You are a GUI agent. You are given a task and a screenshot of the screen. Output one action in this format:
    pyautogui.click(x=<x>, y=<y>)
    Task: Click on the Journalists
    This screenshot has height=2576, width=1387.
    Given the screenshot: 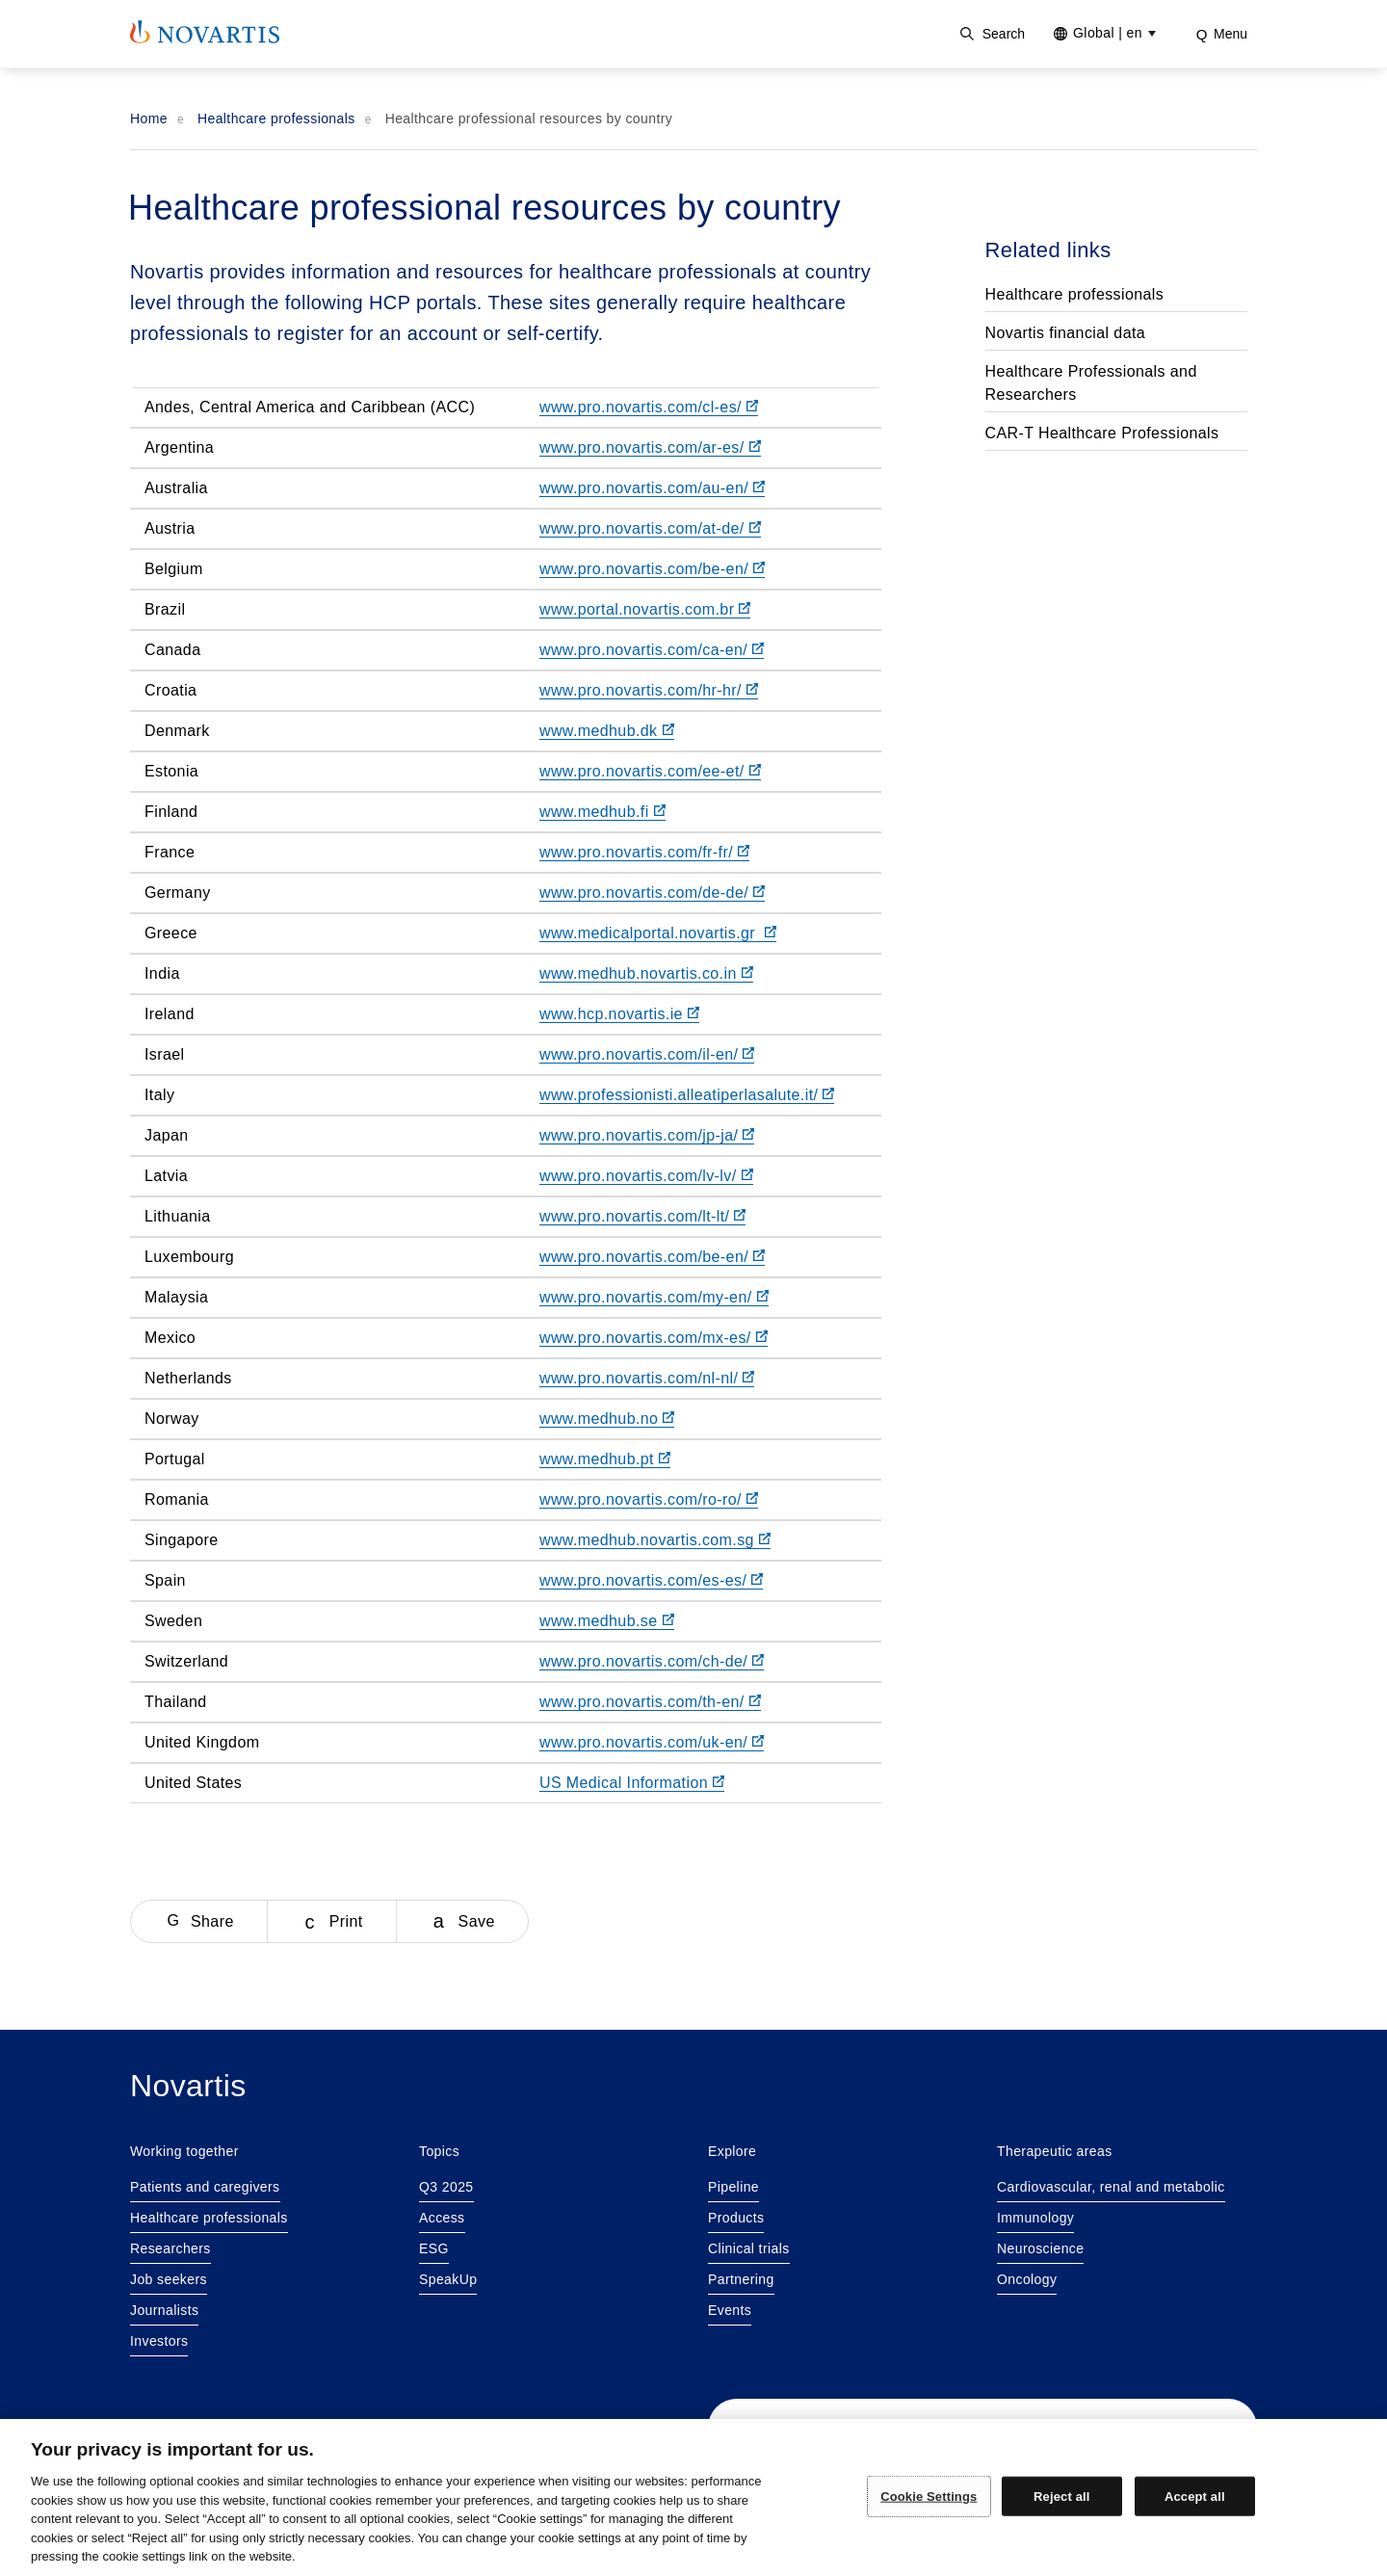 What is the action you would take?
    pyautogui.click(x=164, y=2310)
    